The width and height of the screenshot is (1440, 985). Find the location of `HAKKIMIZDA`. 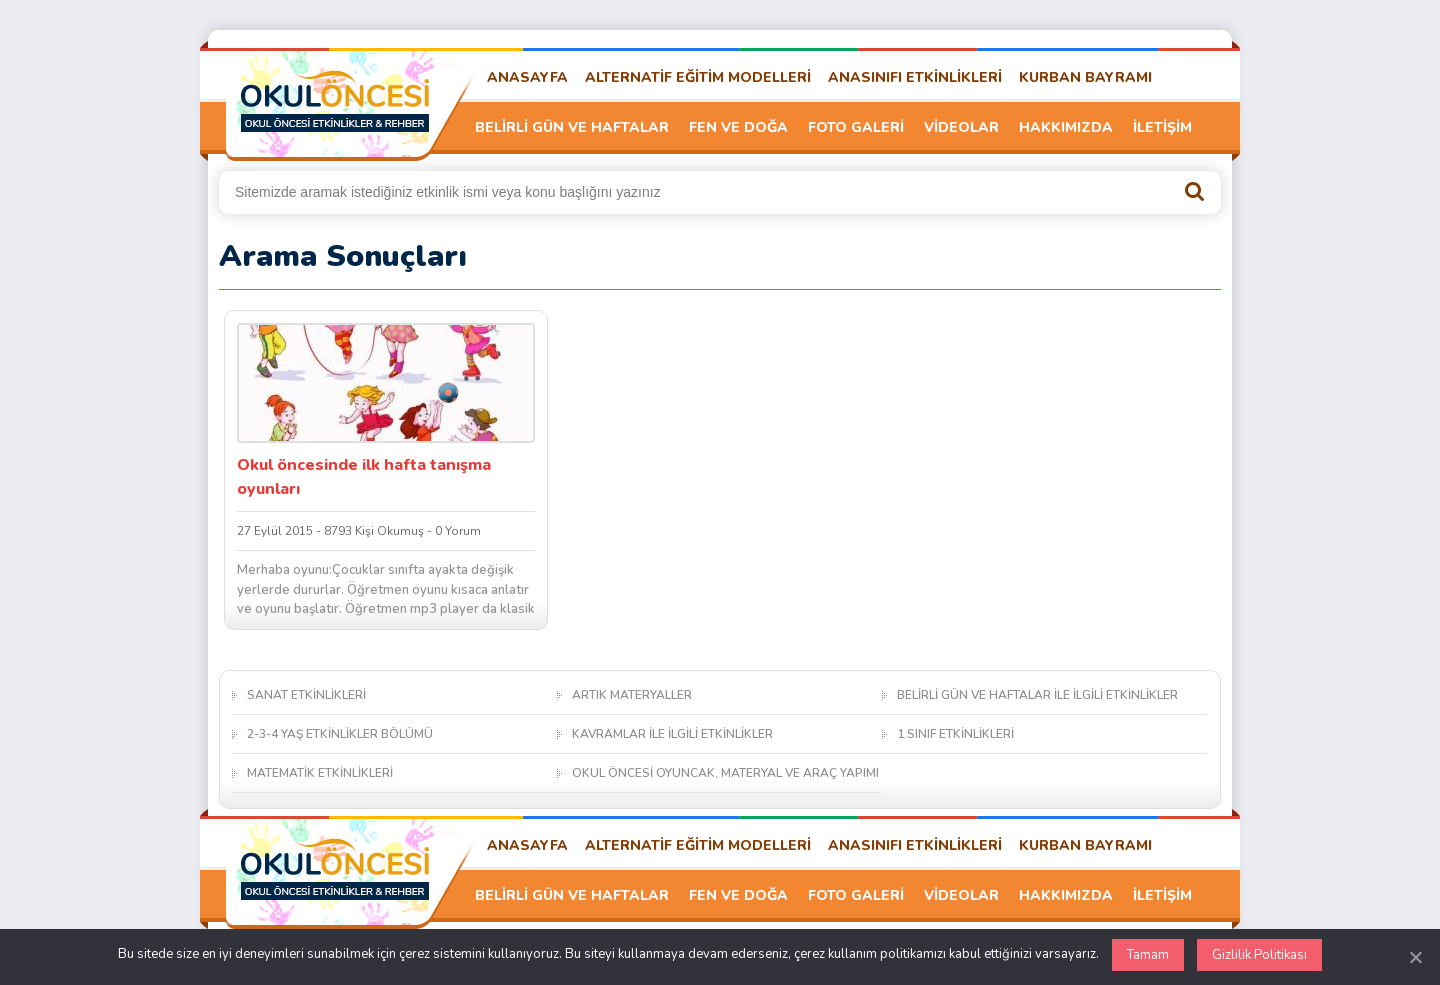

HAKKIMIZDA is located at coordinates (1066, 127).